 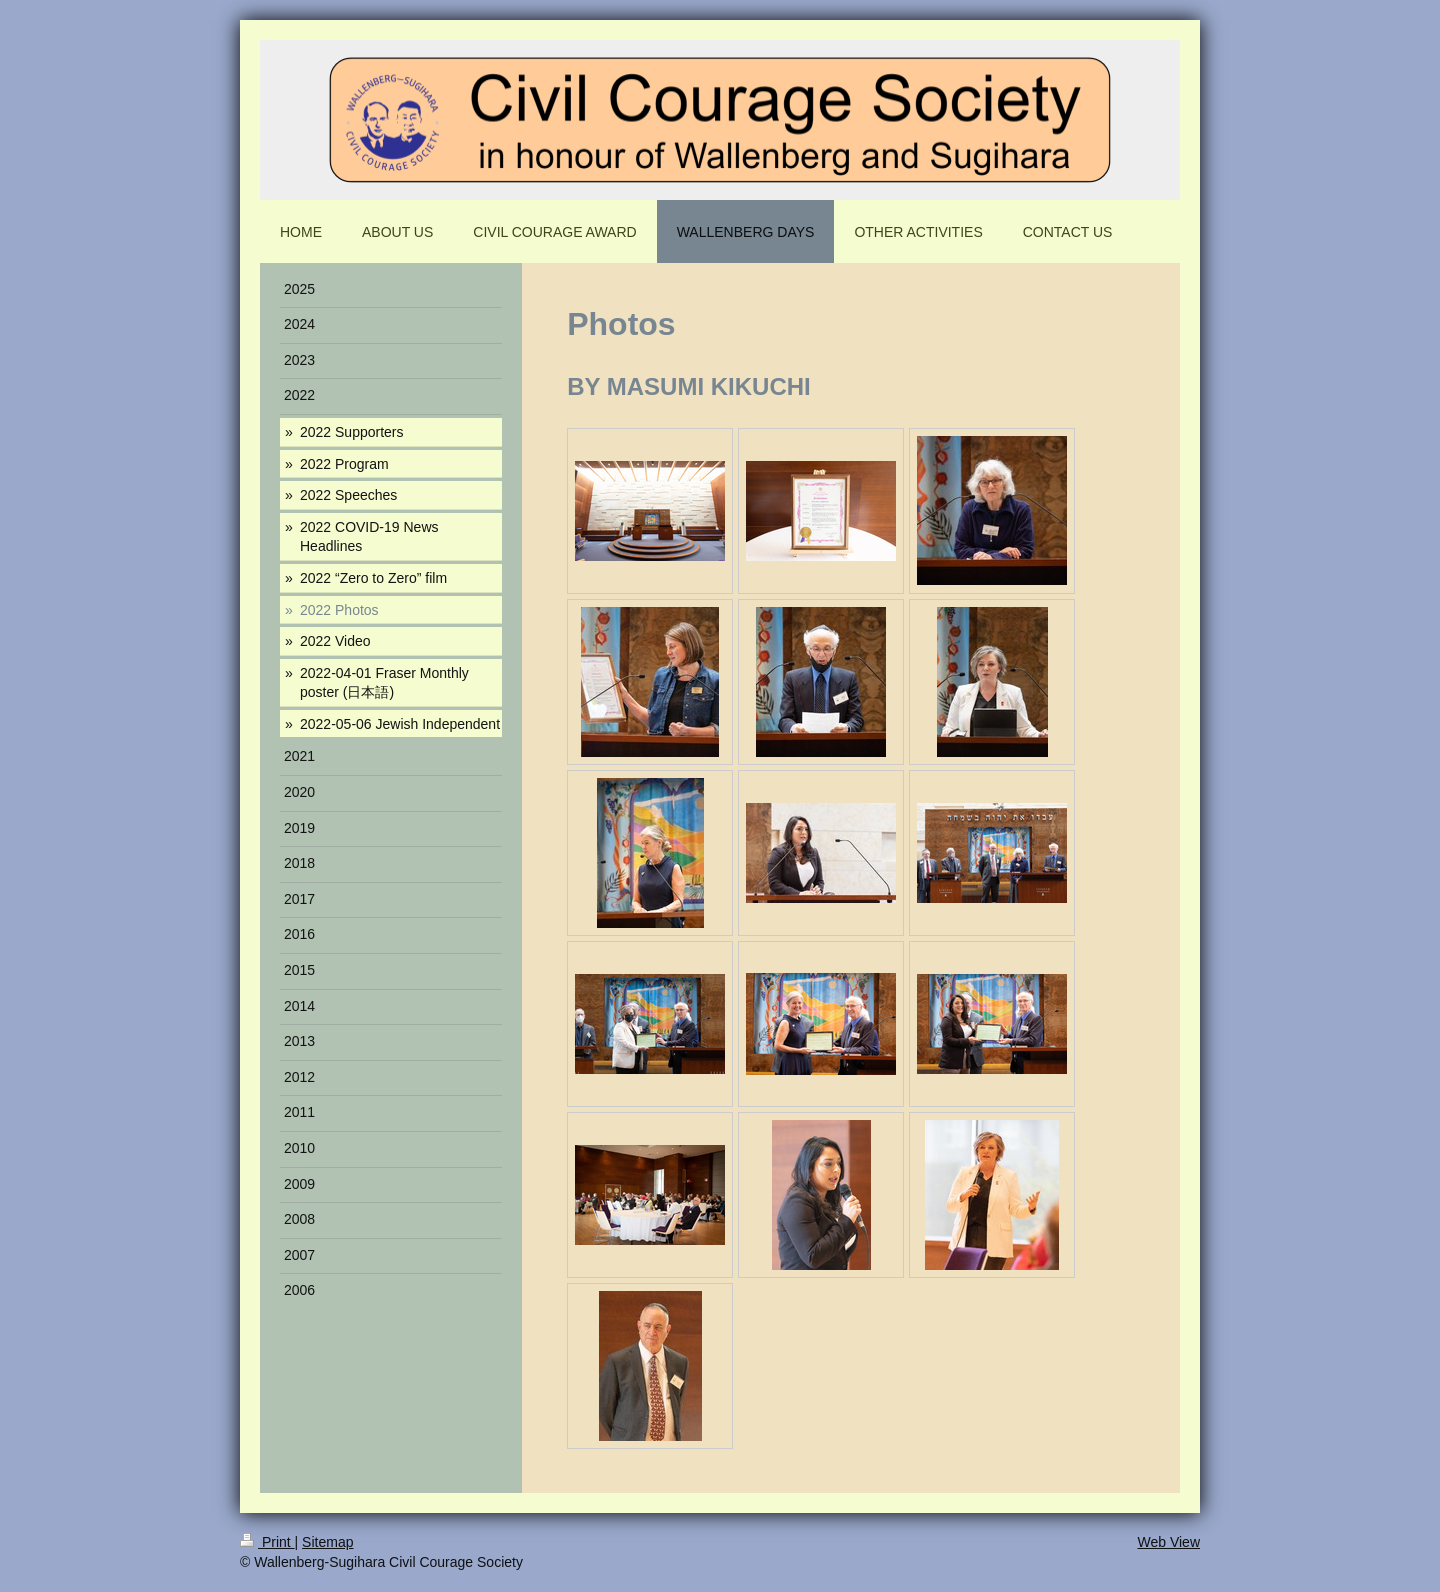 What do you see at coordinates (1168, 1542) in the screenshot?
I see `Web View` at bounding box center [1168, 1542].